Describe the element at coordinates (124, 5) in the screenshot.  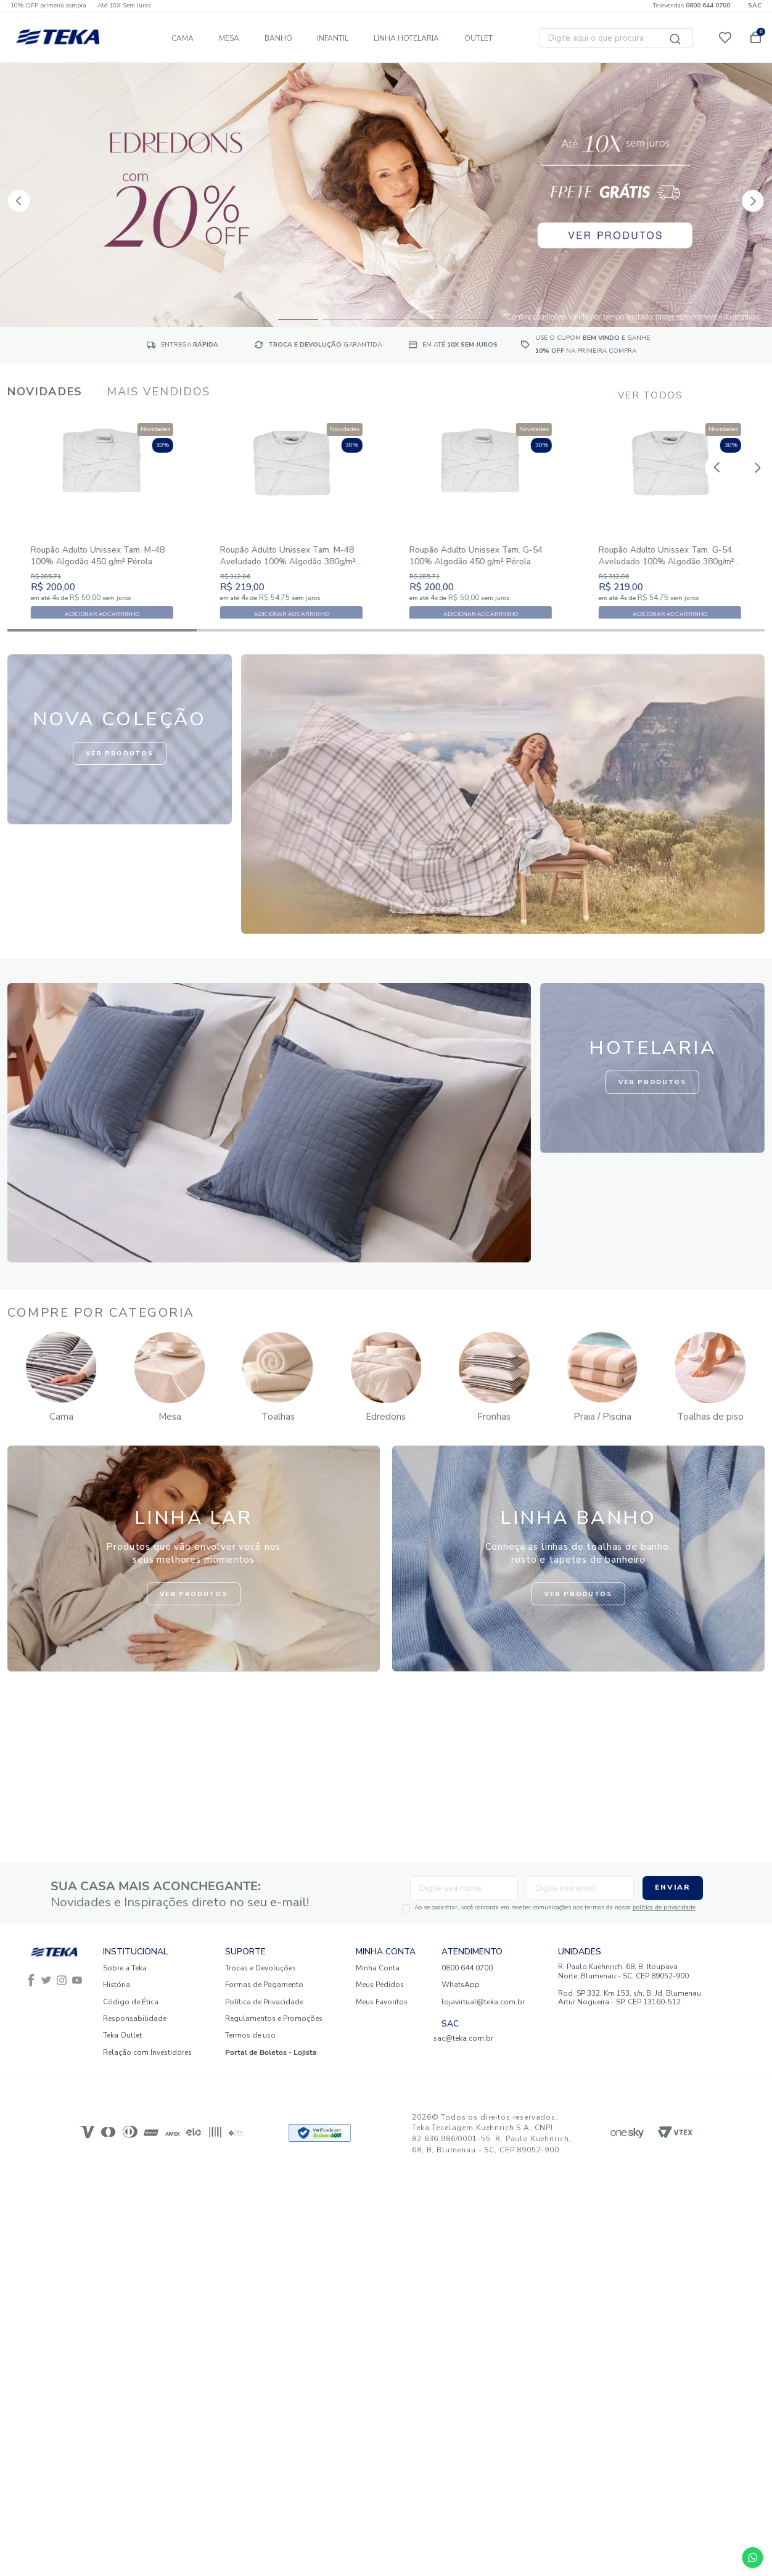
I see `Até 10X Sem Juros` at that location.